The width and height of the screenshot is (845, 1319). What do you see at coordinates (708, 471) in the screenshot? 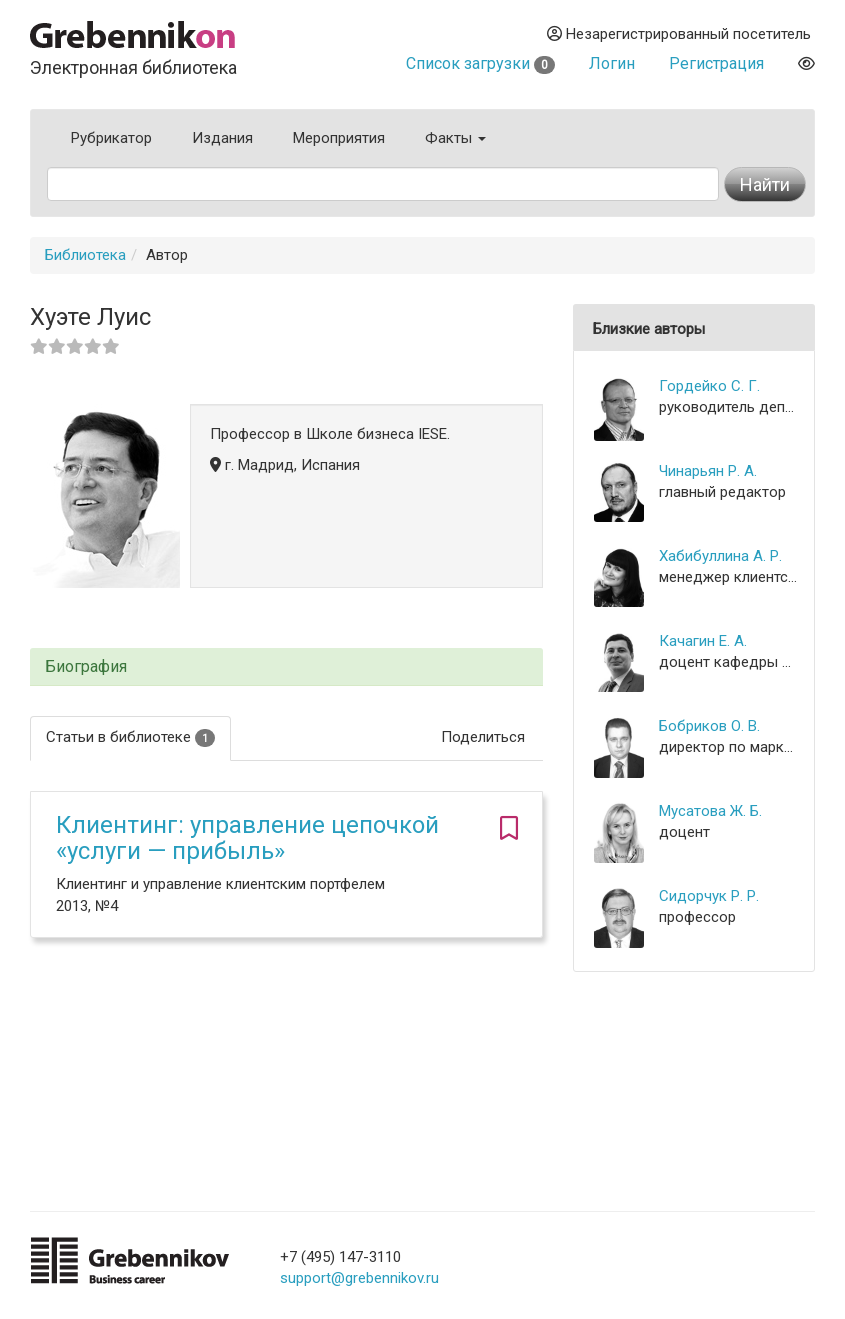
I see `Чинарьян Р. А.` at bounding box center [708, 471].